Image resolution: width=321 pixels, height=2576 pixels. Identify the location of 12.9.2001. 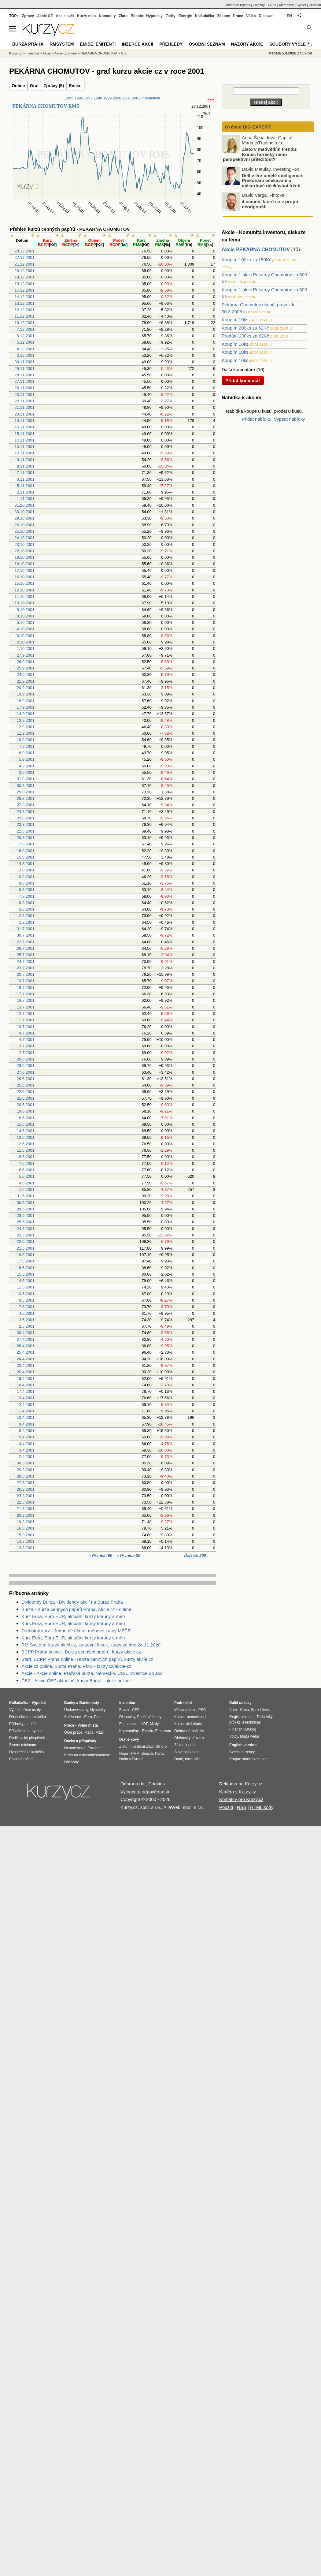
(26, 727).